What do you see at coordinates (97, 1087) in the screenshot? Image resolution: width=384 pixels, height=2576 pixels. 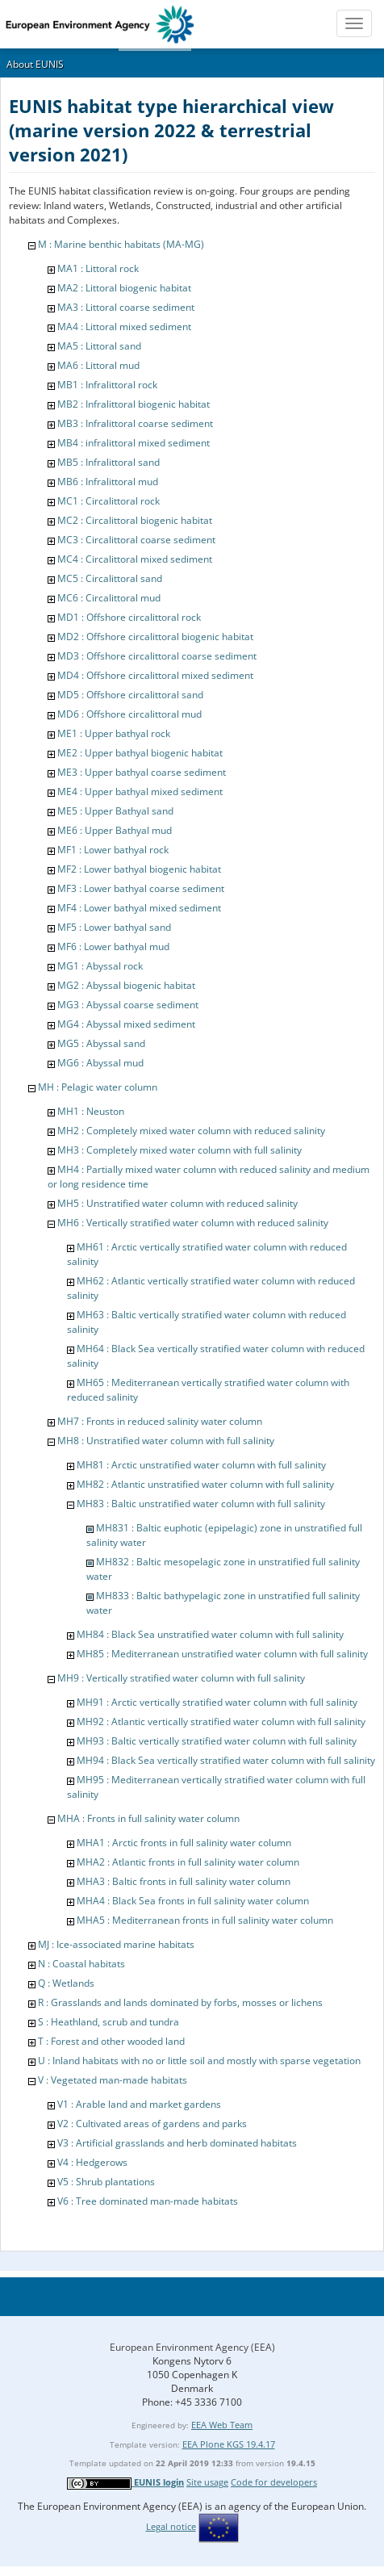 I see `MH : Pelagic water column` at bounding box center [97, 1087].